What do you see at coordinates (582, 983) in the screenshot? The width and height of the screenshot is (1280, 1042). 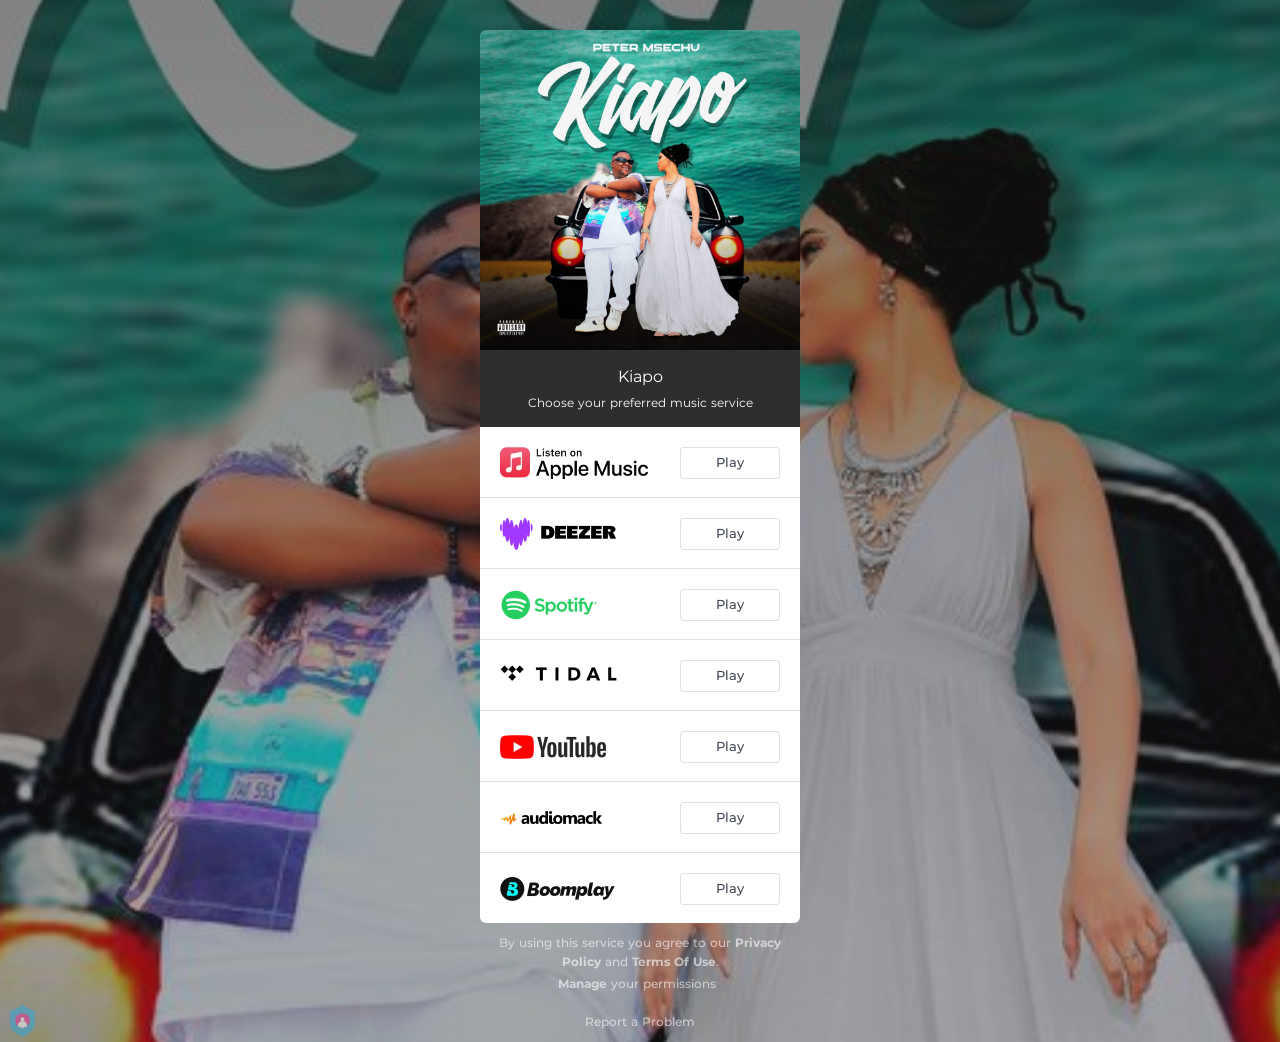 I see `Manage` at bounding box center [582, 983].